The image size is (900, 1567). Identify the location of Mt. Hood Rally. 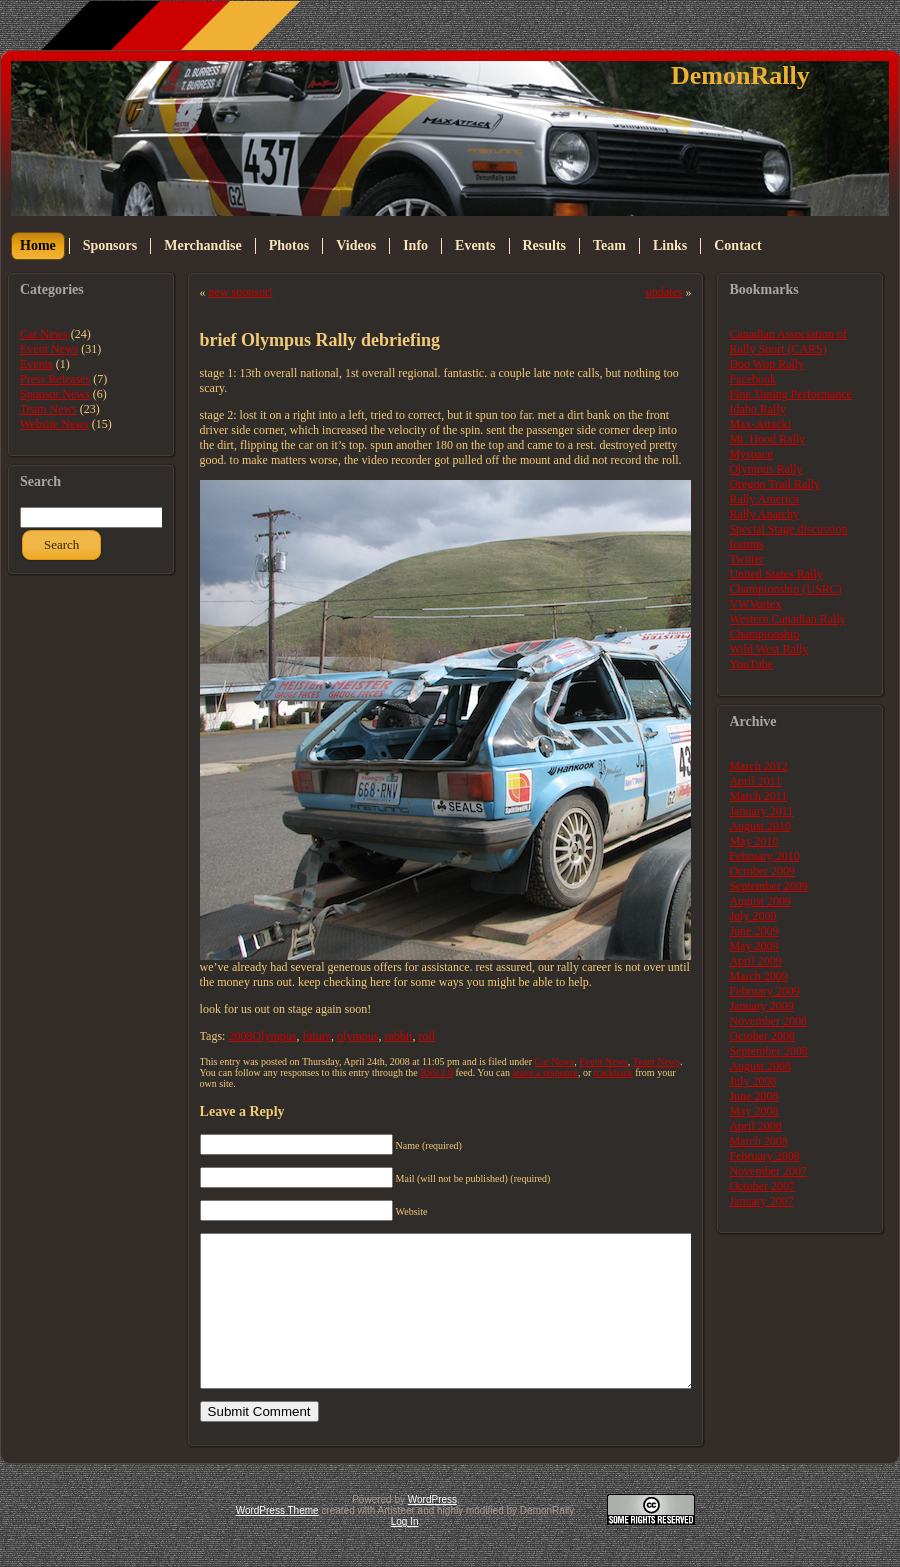
(767, 439).